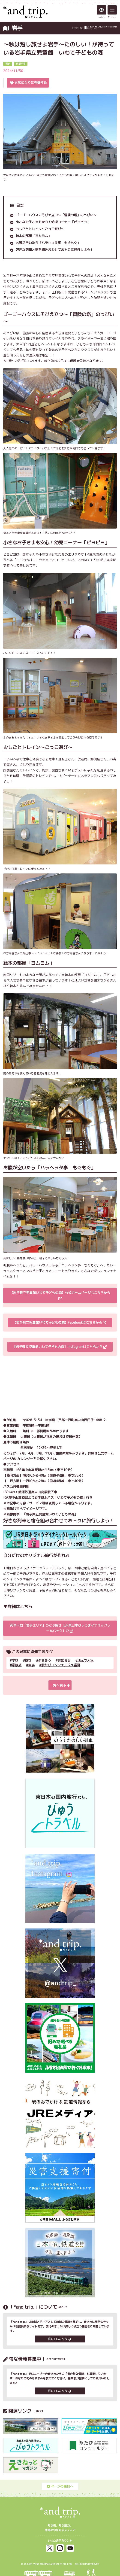 This screenshot has width=120, height=2576. Describe the element at coordinates (44, 1660) in the screenshot. I see `ふれあう` at that location.